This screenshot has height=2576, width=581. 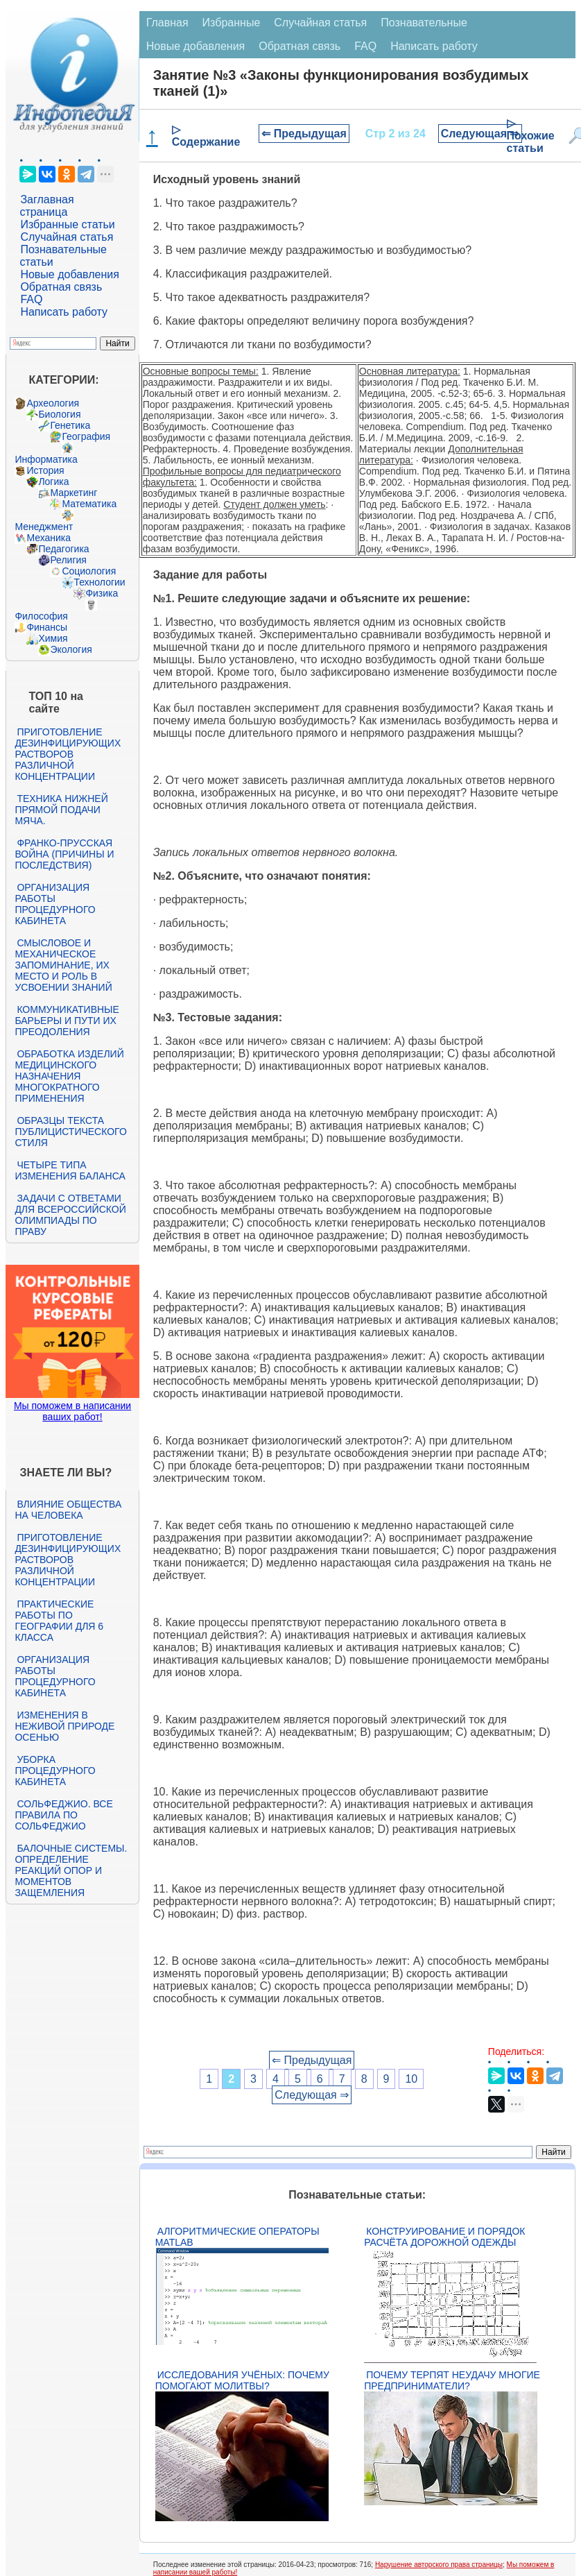 I want to click on Практические работы по географии для 6 класса, so click(x=59, y=1620).